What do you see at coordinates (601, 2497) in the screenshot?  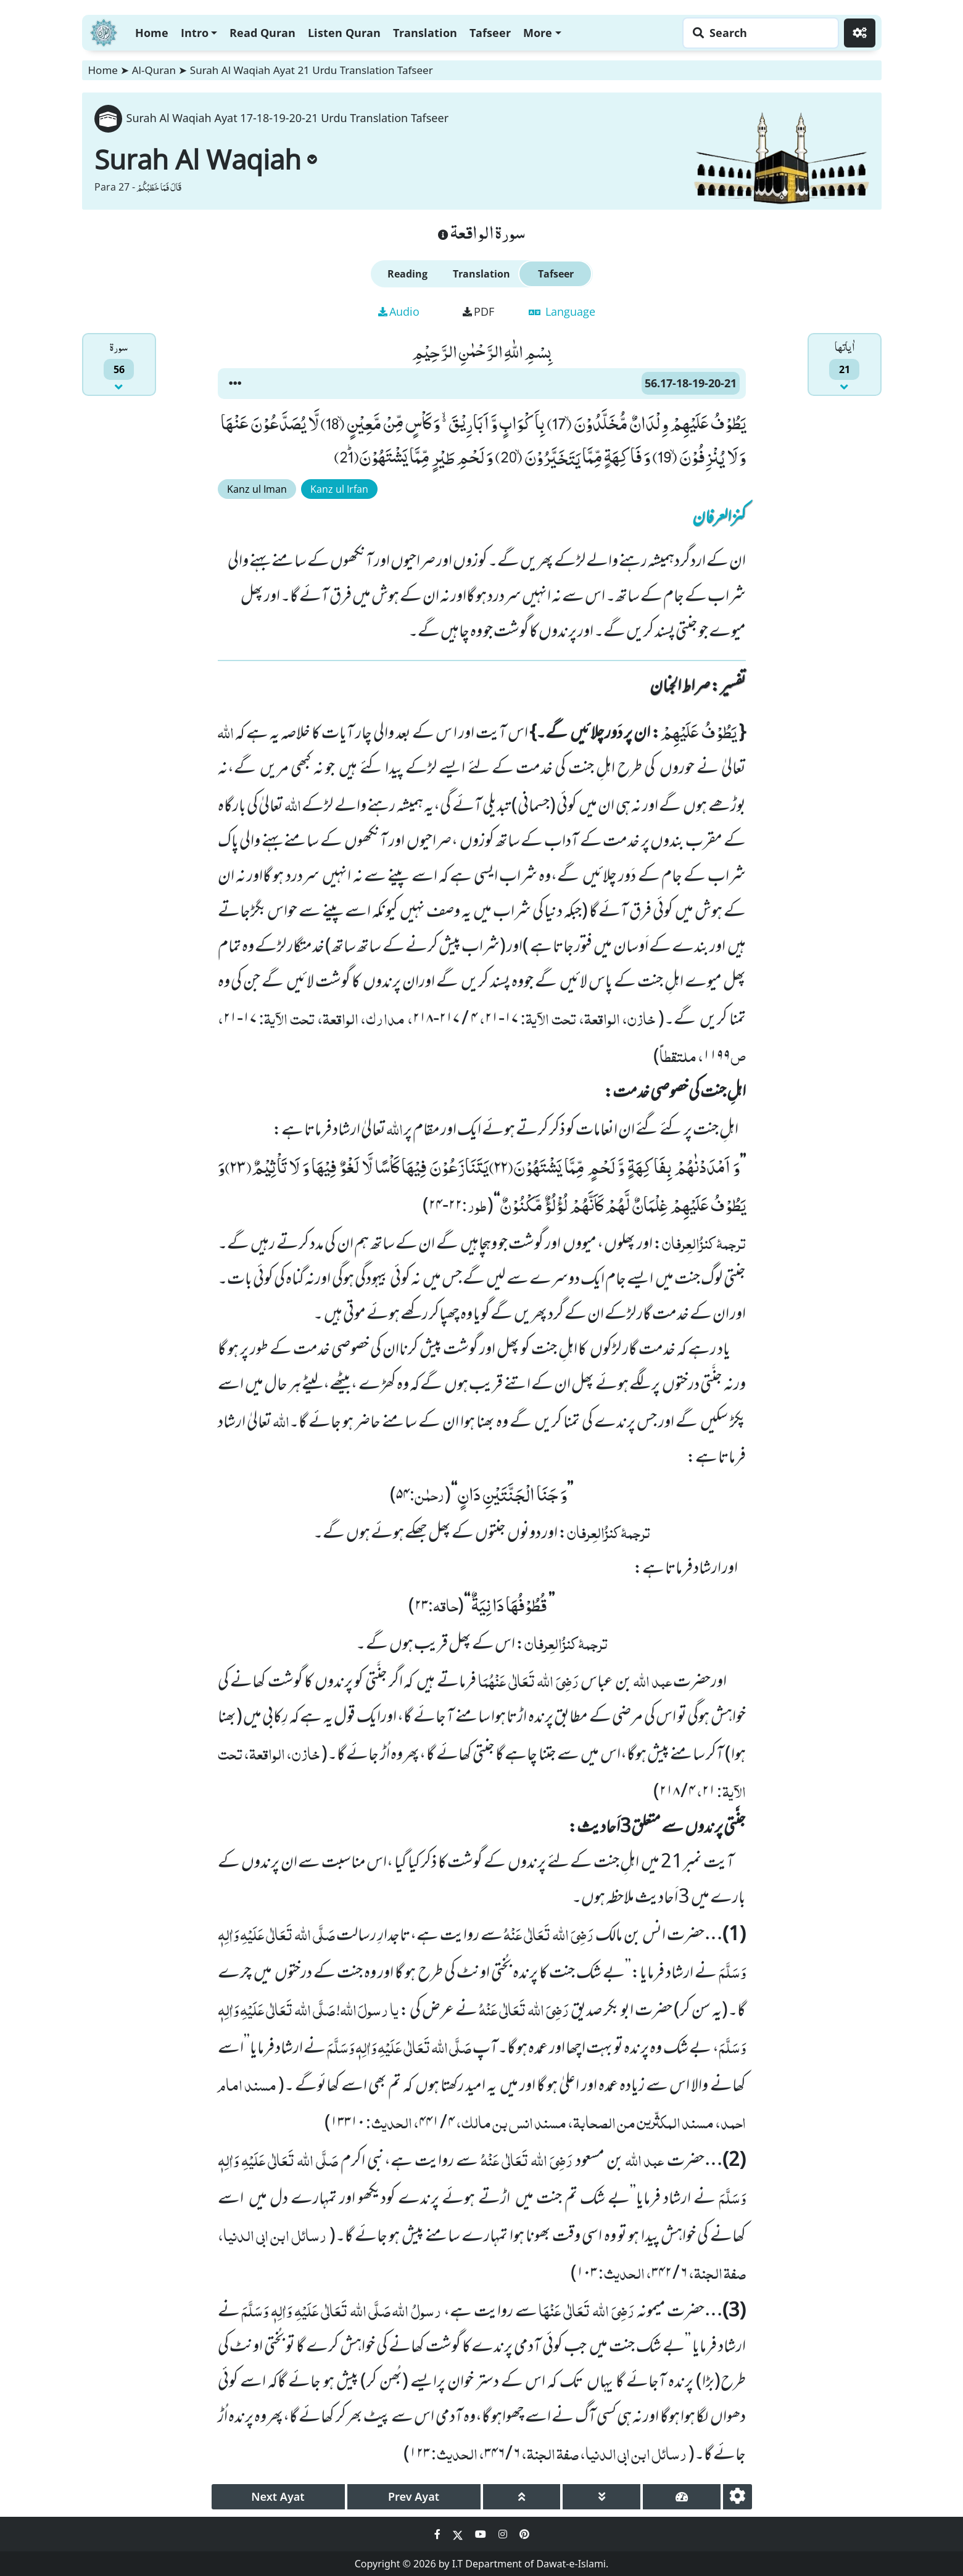 I see `[page down]` at bounding box center [601, 2497].